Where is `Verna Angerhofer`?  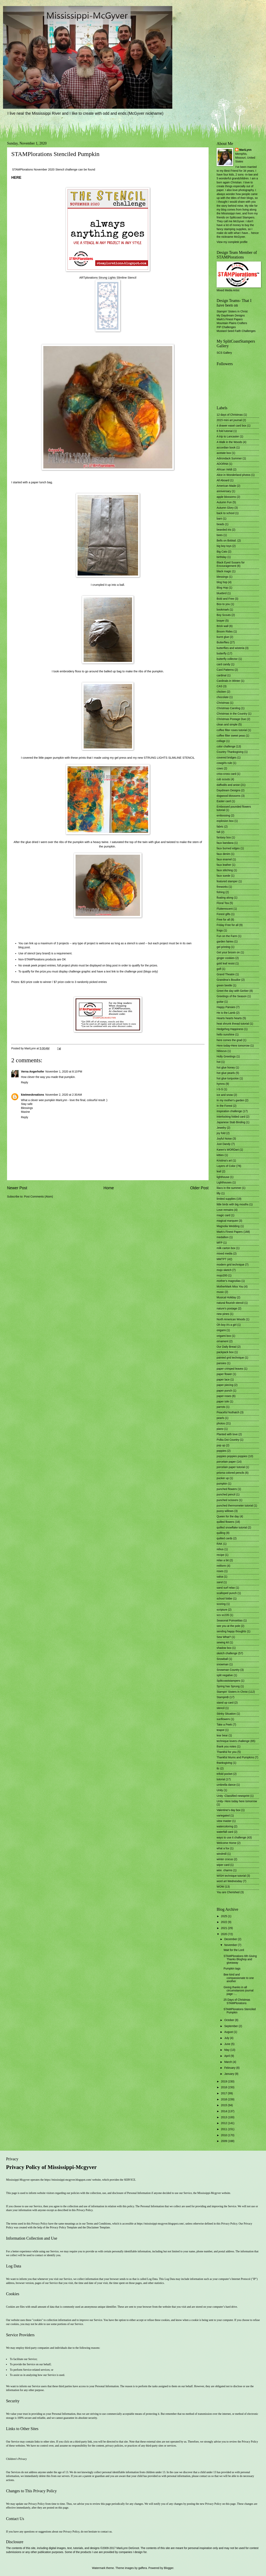 Verna Angerhofer is located at coordinates (32, 1071).